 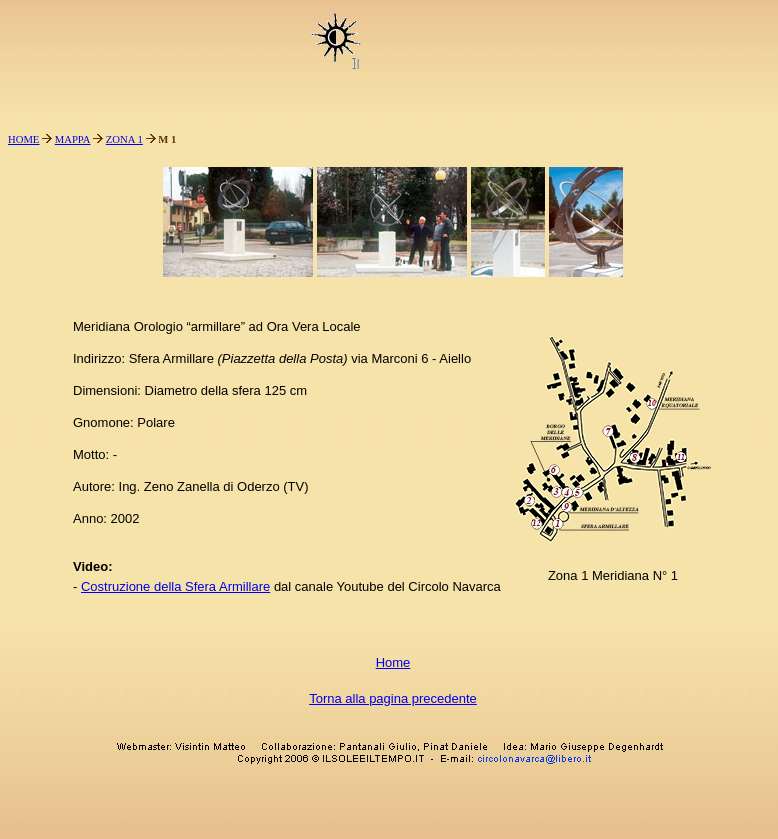 What do you see at coordinates (393, 698) in the screenshot?
I see `Torna alla pagina precedente` at bounding box center [393, 698].